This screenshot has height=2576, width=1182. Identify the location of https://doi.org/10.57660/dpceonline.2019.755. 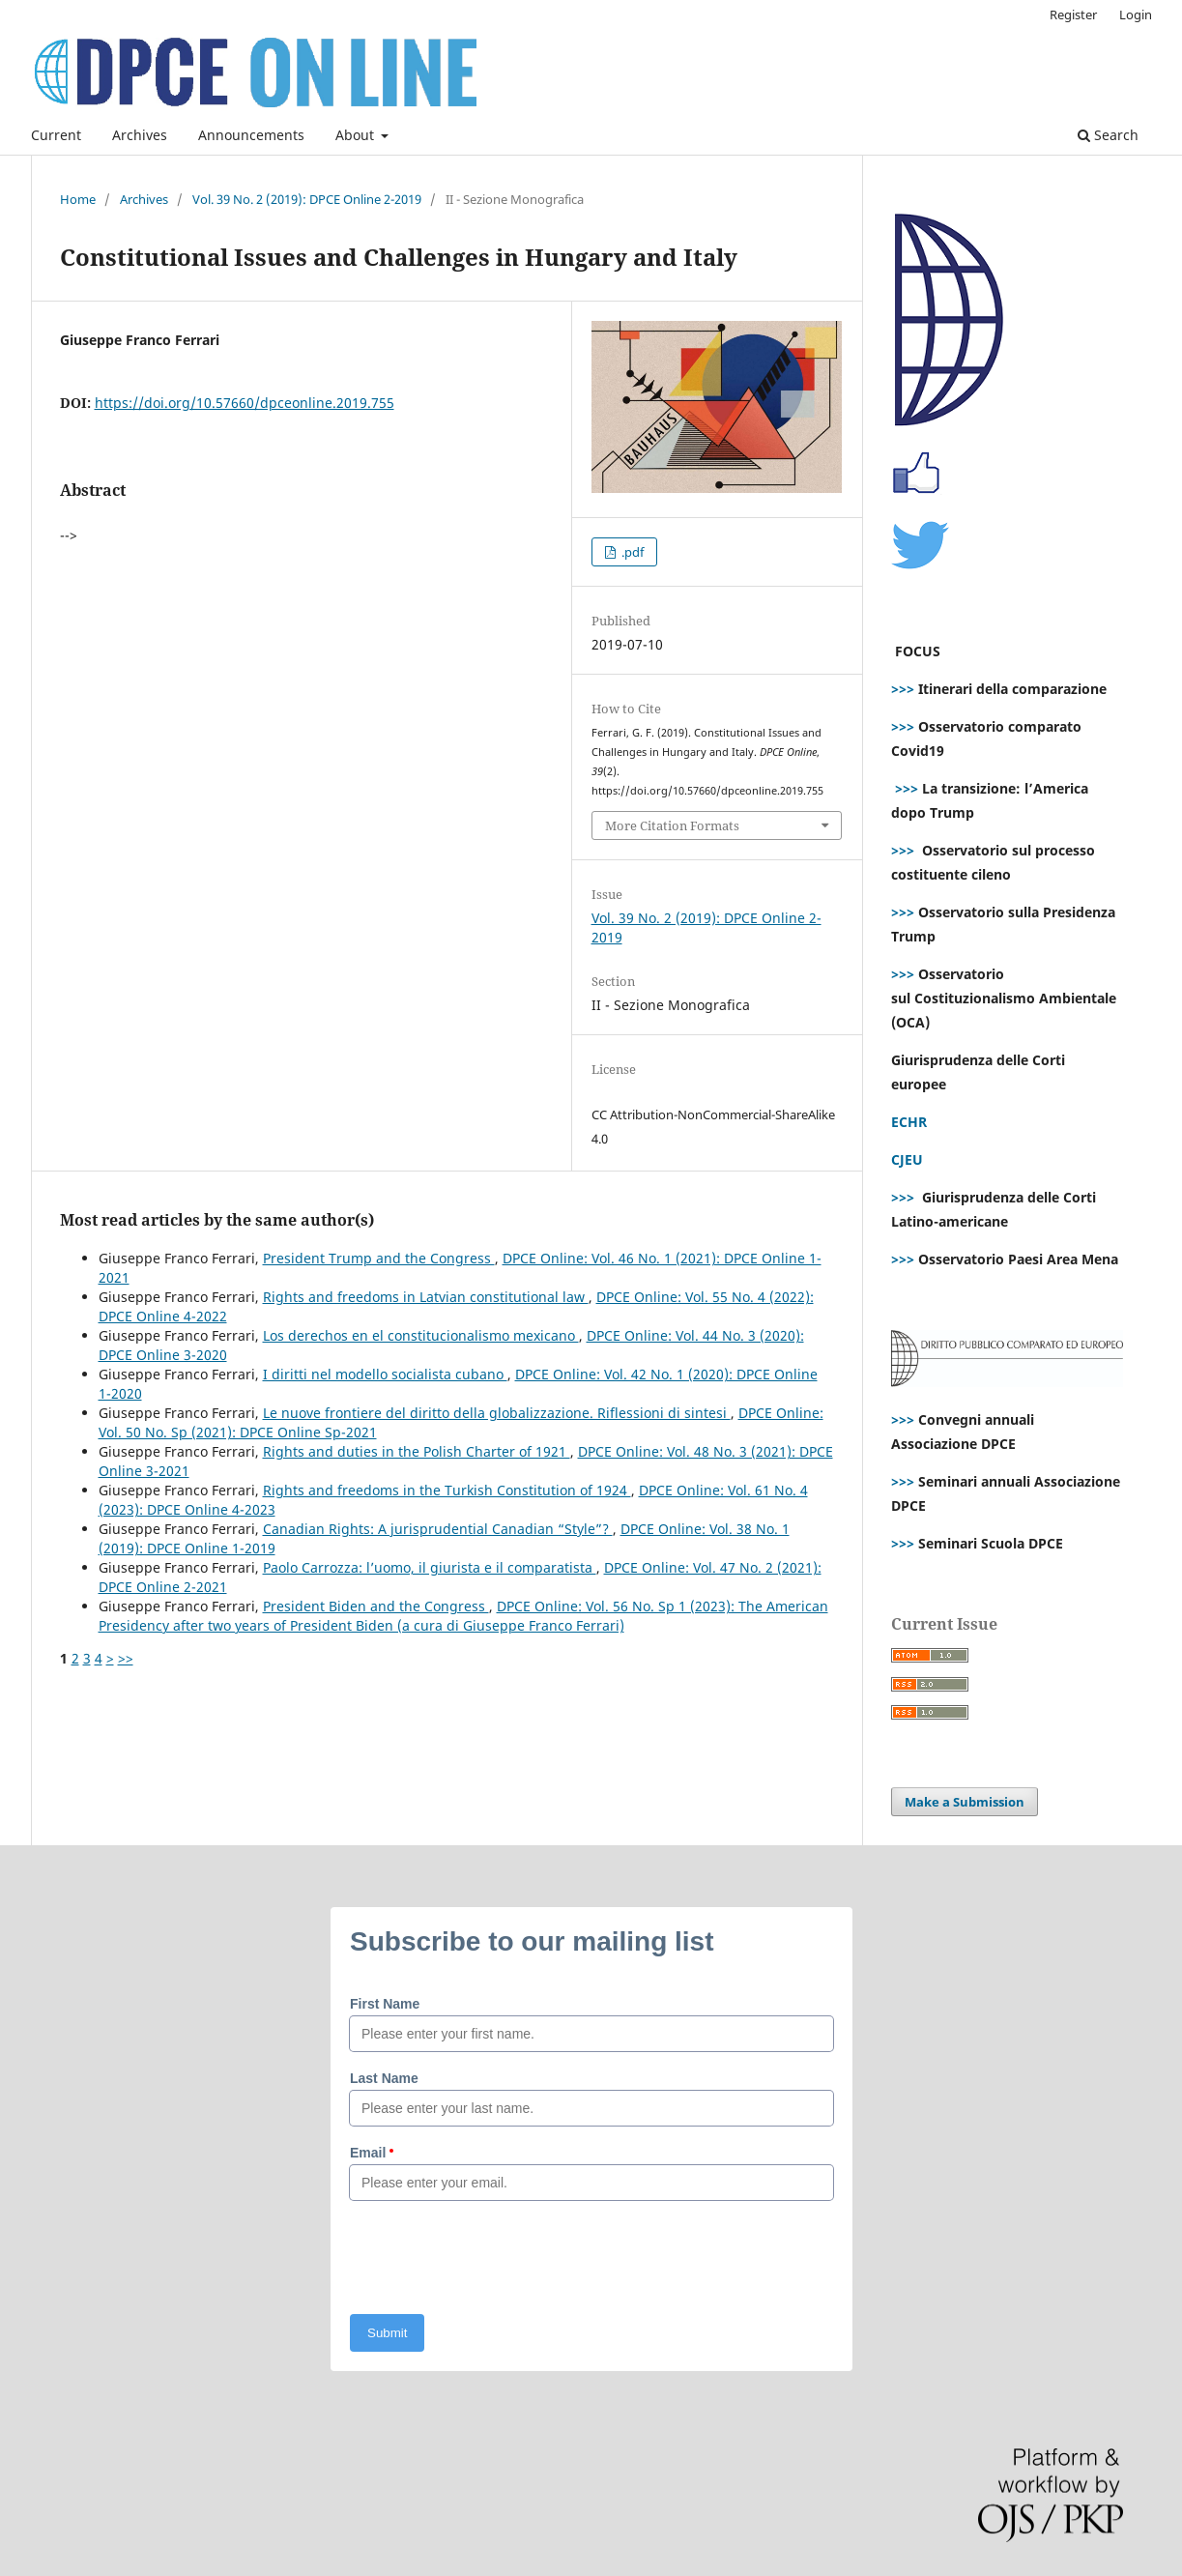
(244, 402).